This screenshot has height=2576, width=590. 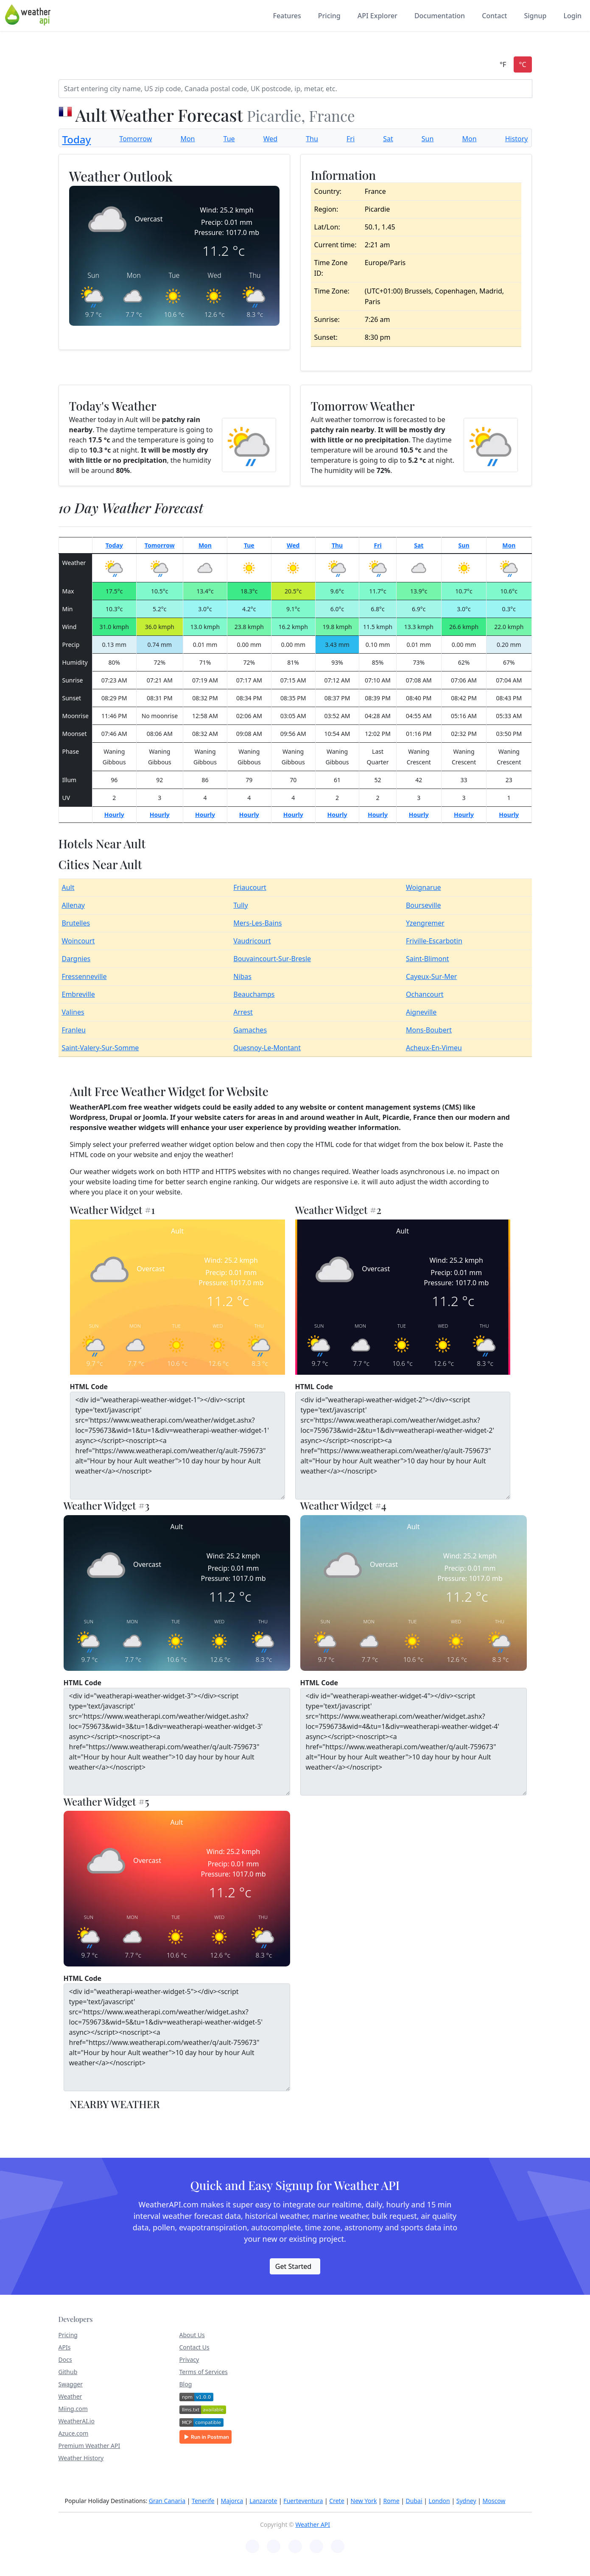 What do you see at coordinates (428, 138) in the screenshot?
I see `Sun` at bounding box center [428, 138].